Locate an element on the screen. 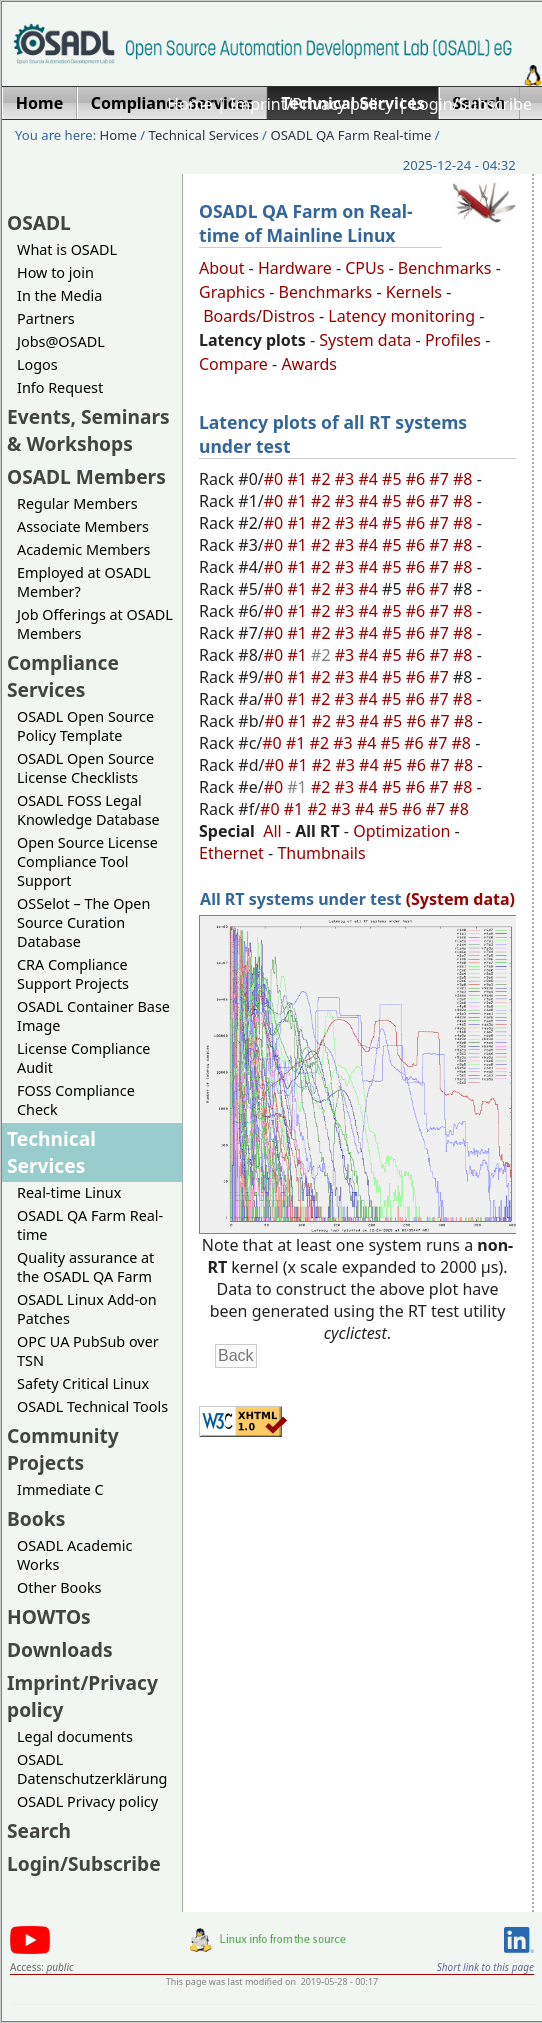 This screenshot has width=542, height=2023. #0 is located at coordinates (276, 479).